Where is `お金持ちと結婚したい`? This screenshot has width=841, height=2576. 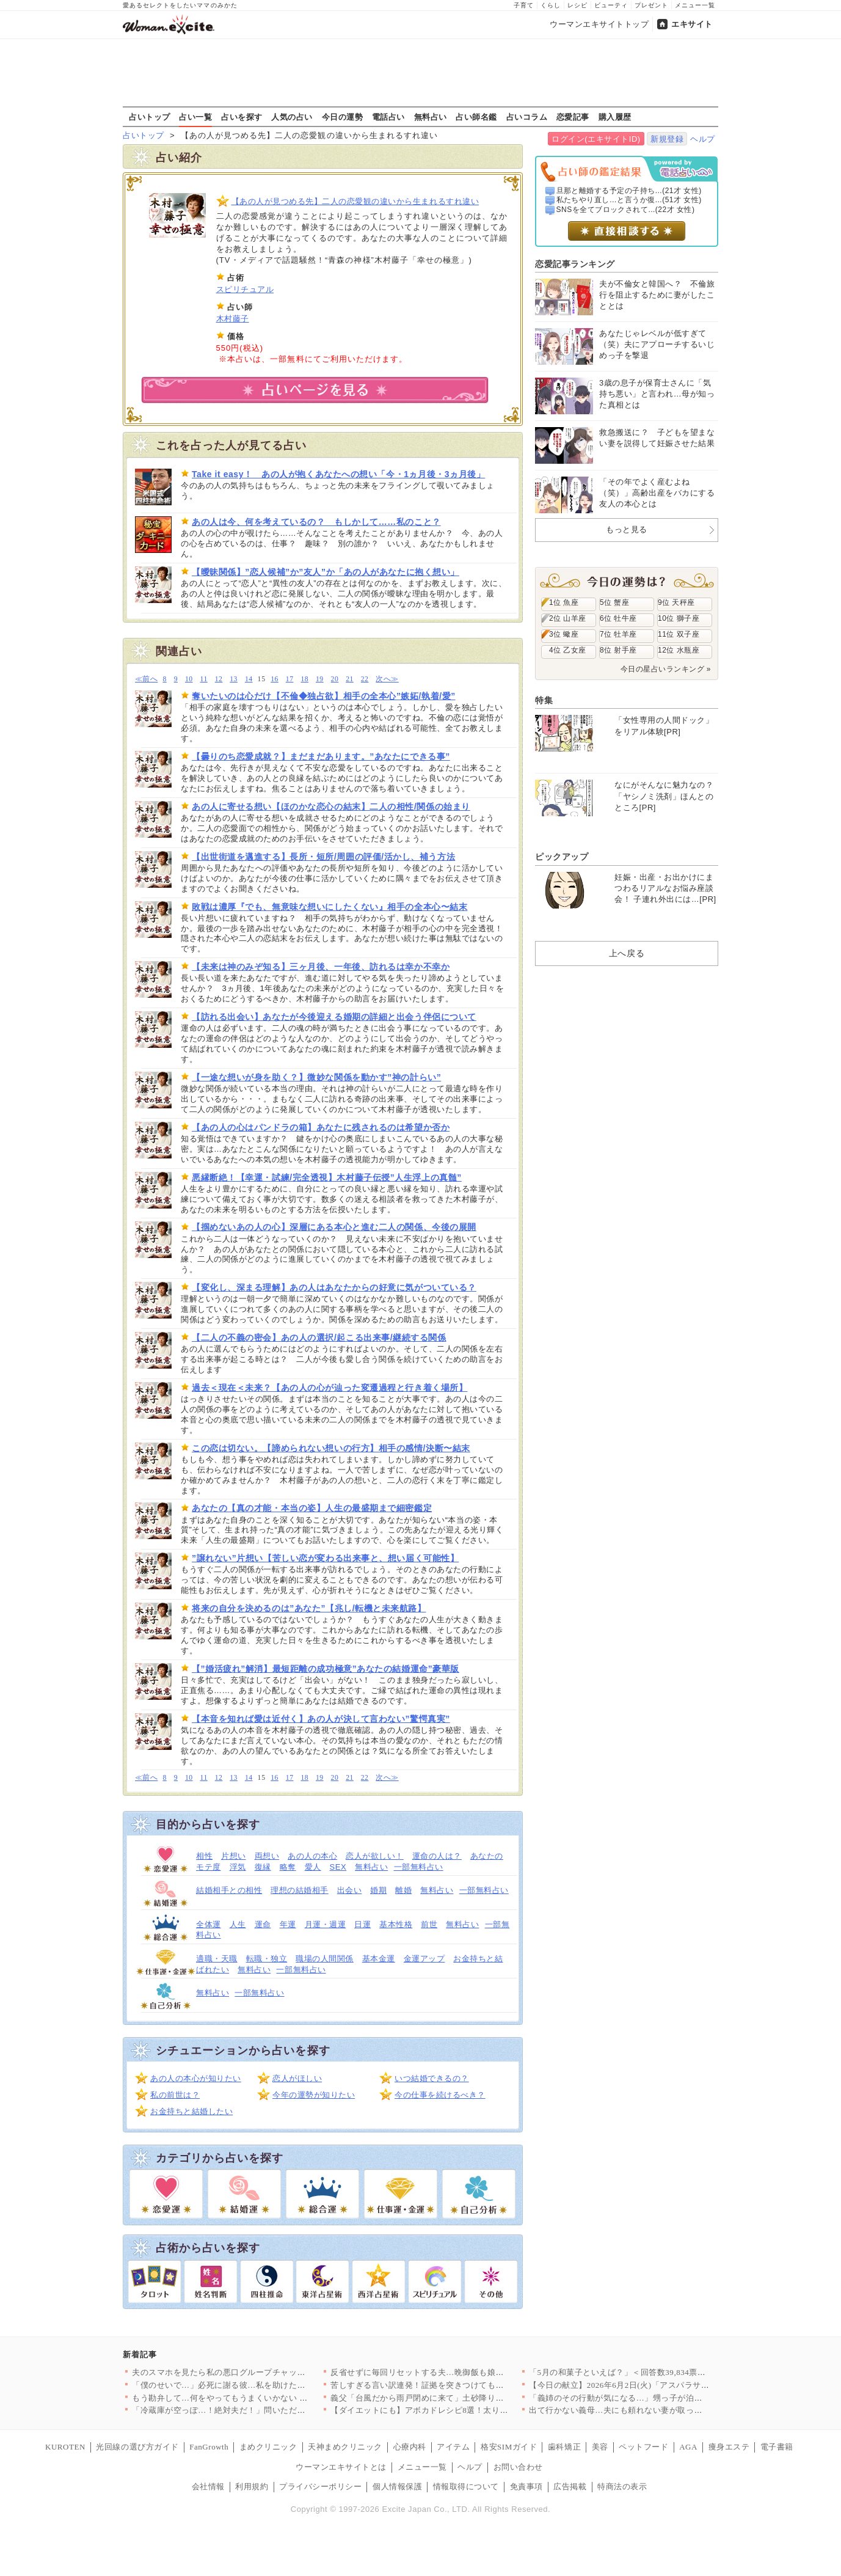 お金持ちと結婚したい is located at coordinates (191, 2111).